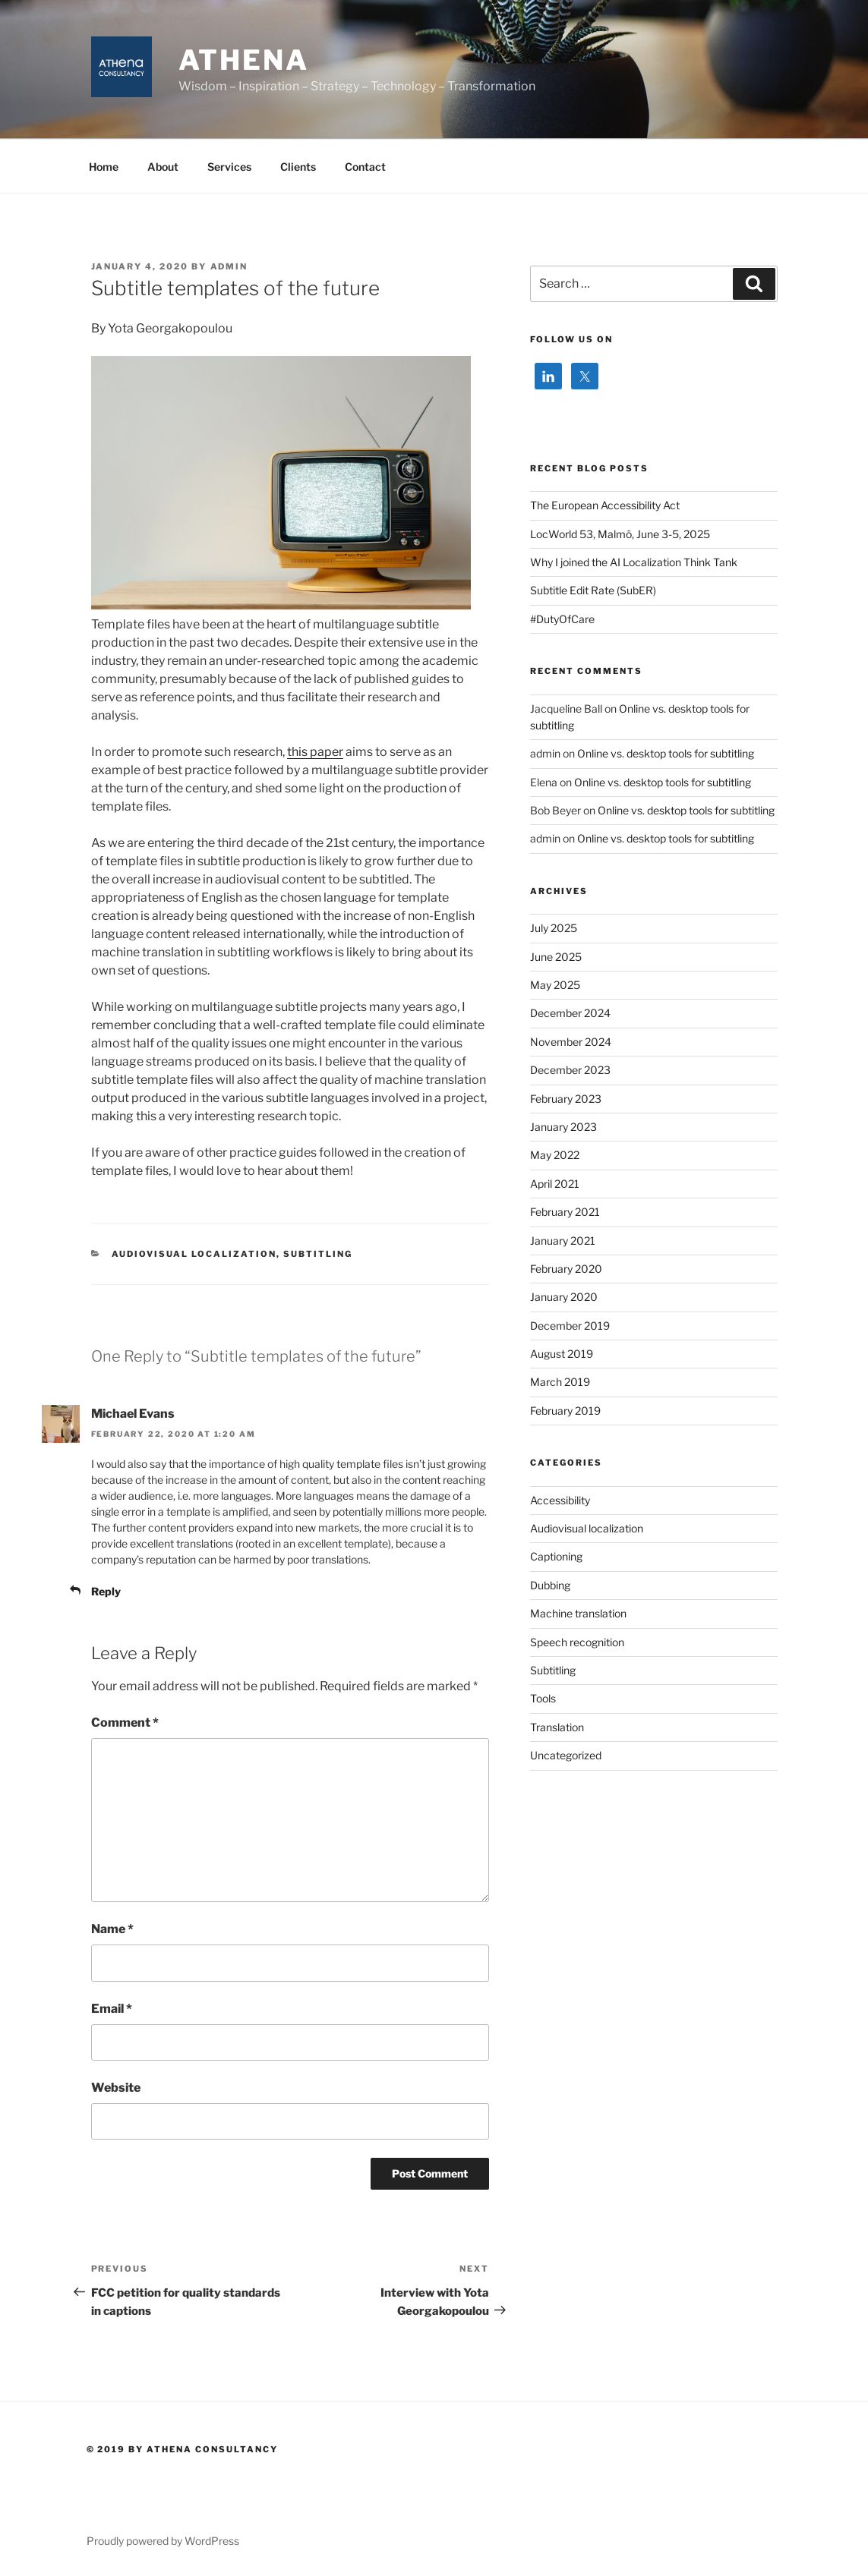 This screenshot has width=868, height=2576. Describe the element at coordinates (577, 1642) in the screenshot. I see `Speech recognition` at that location.